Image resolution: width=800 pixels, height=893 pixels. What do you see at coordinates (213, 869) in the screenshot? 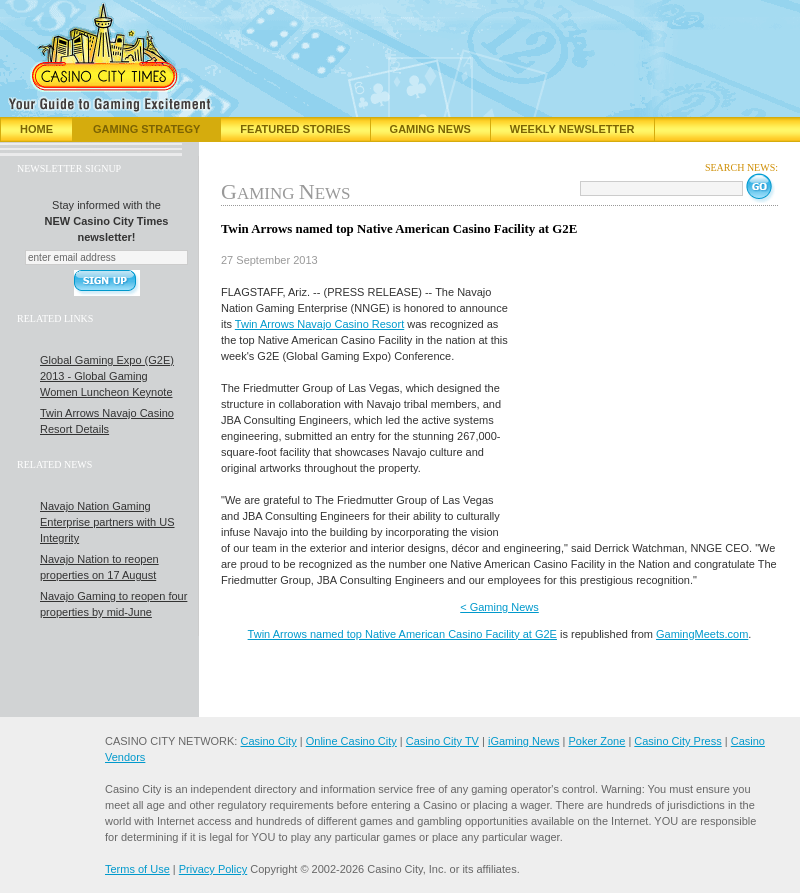
I see `Privacy Policy` at bounding box center [213, 869].